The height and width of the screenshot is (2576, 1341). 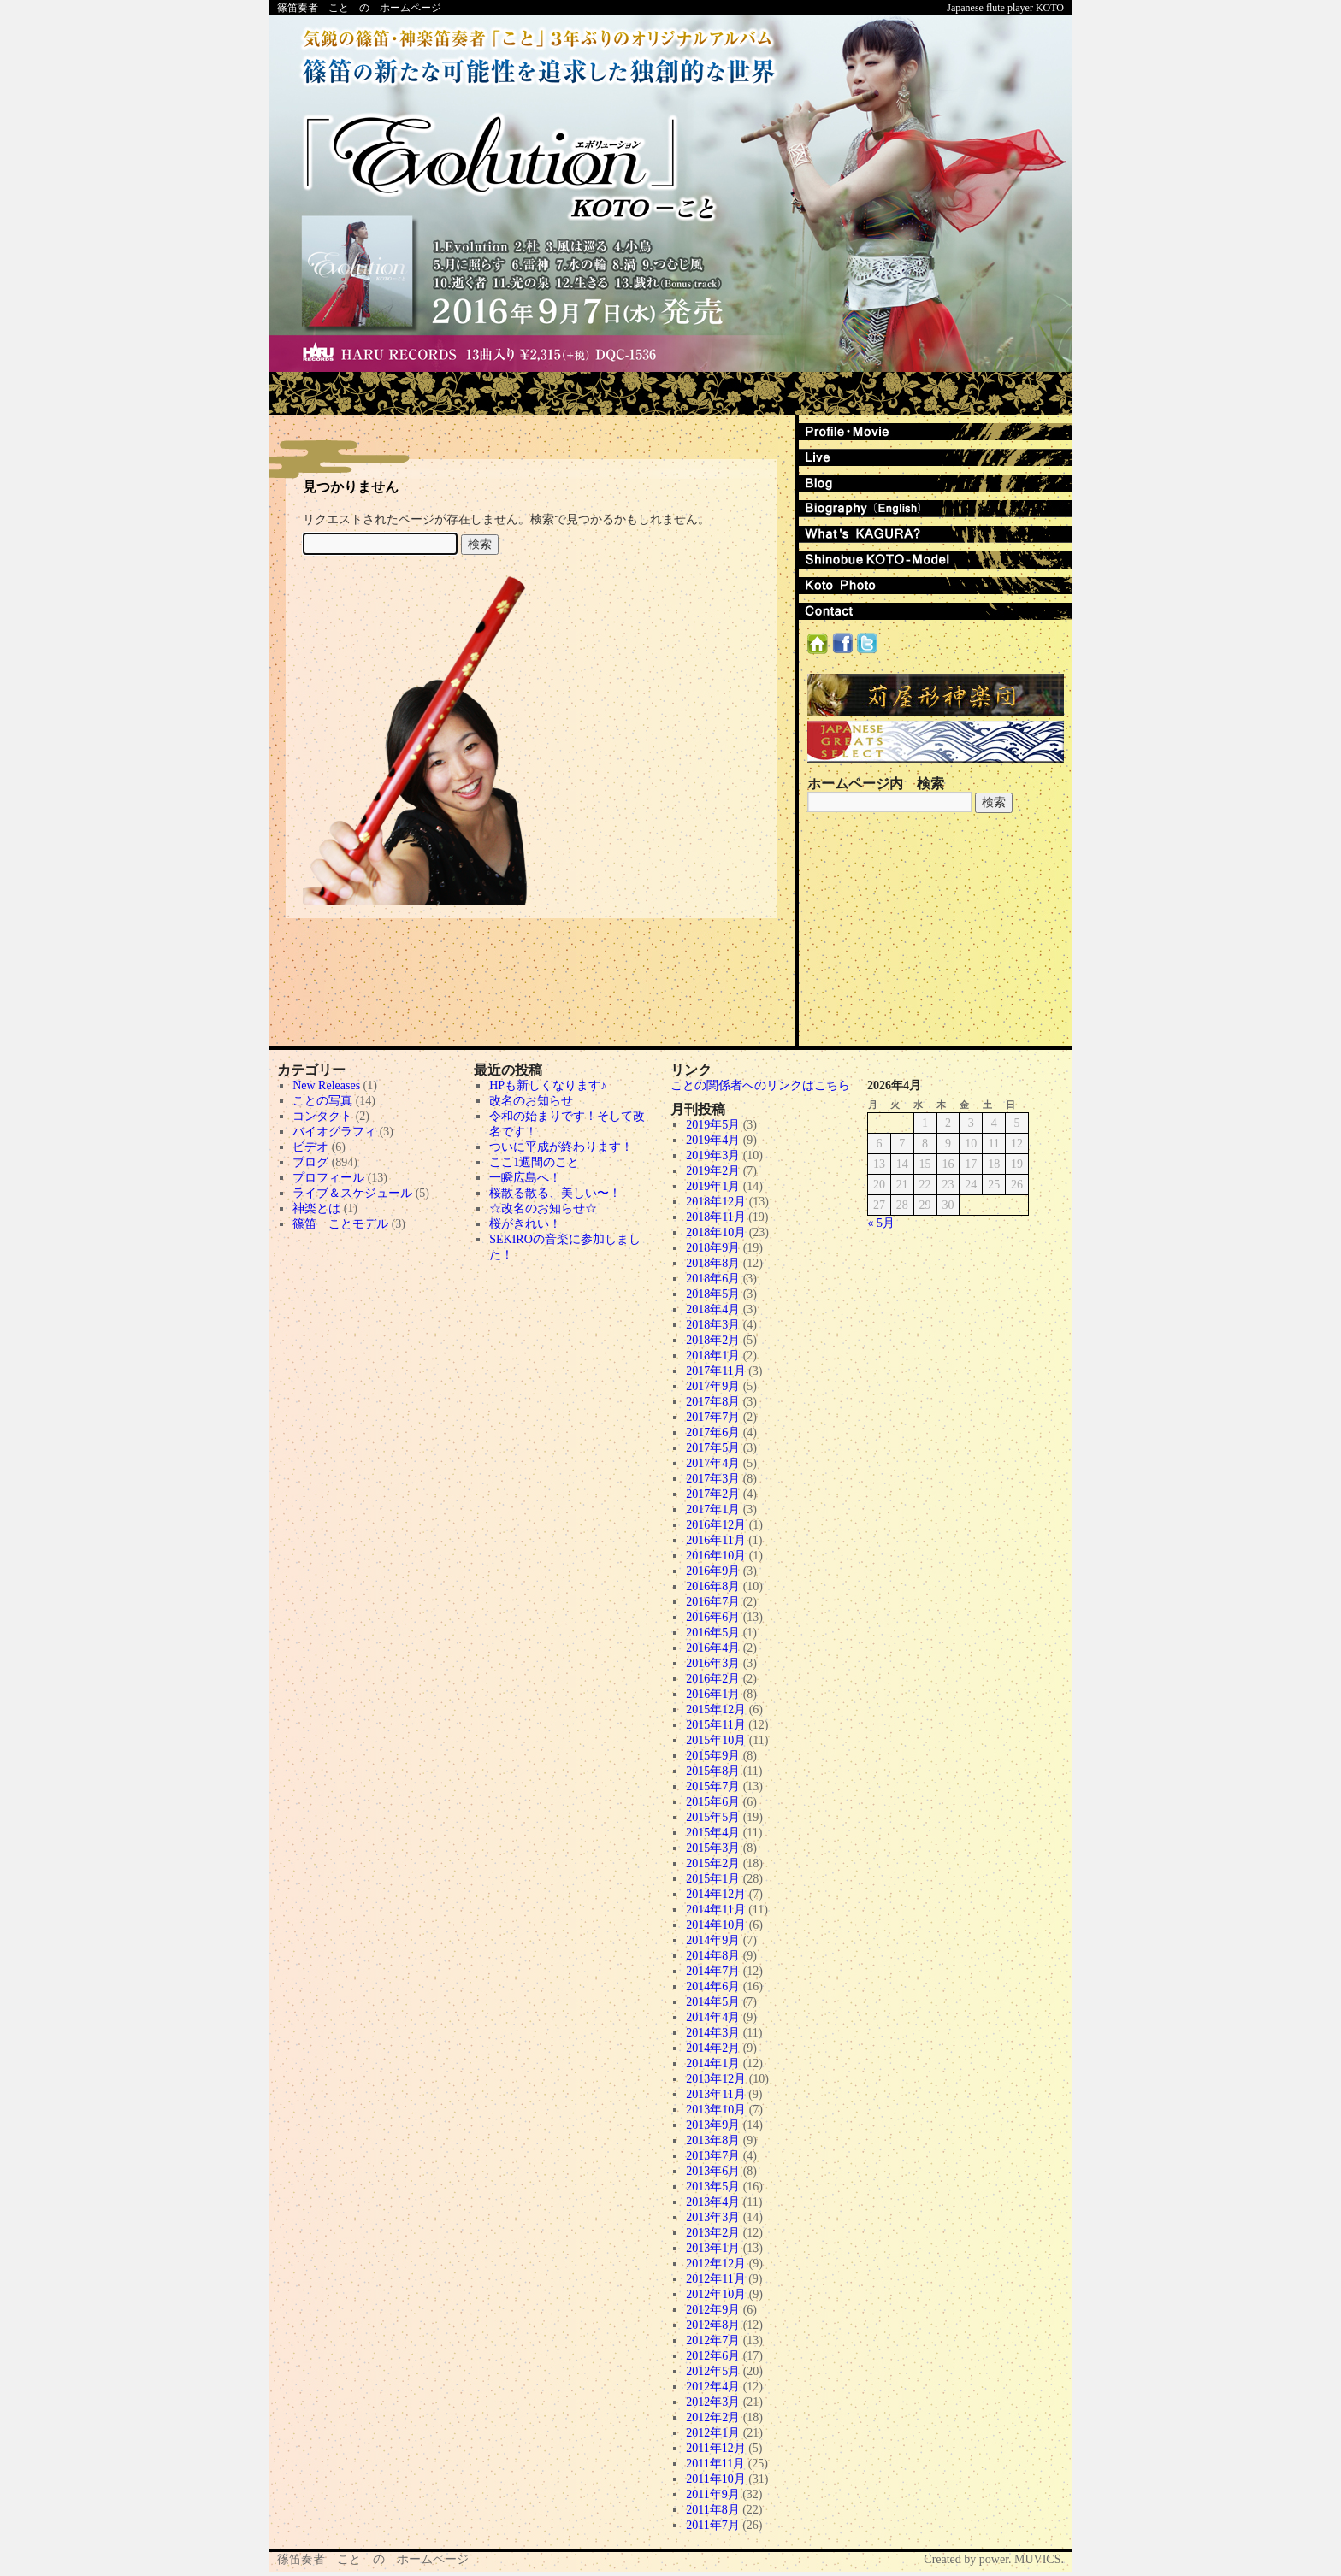 I want to click on 2018年11月, so click(x=715, y=1217).